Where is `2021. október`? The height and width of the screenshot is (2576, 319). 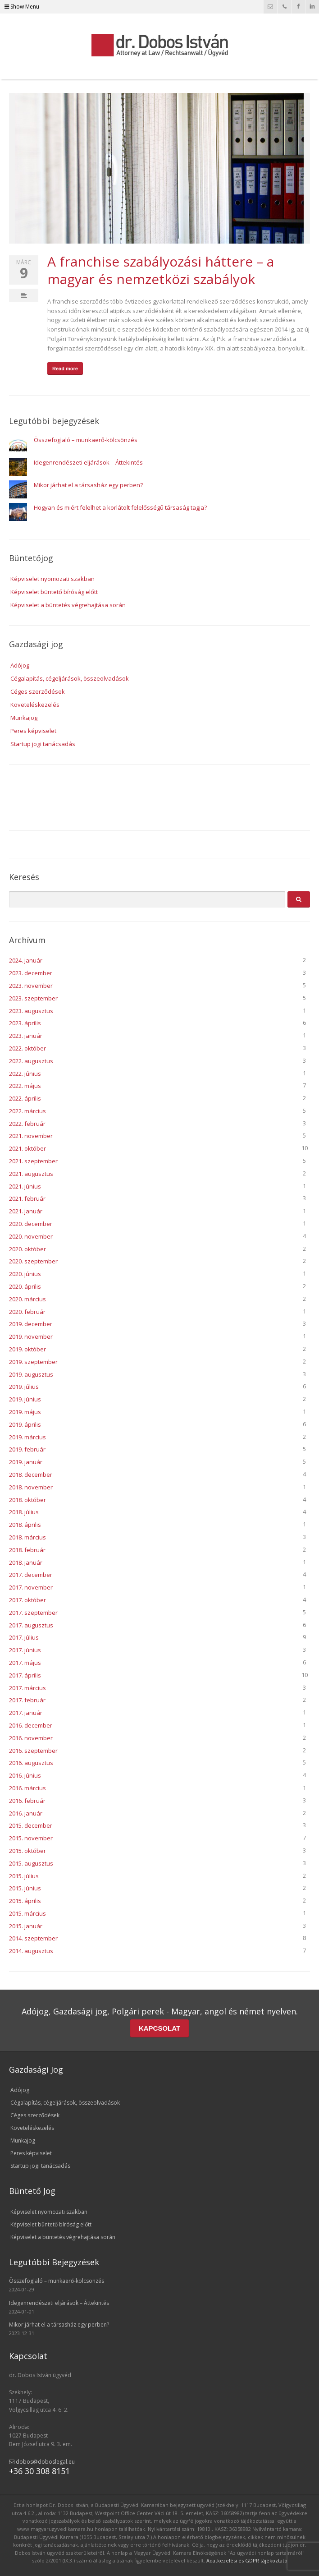
2021. október is located at coordinates (27, 1148).